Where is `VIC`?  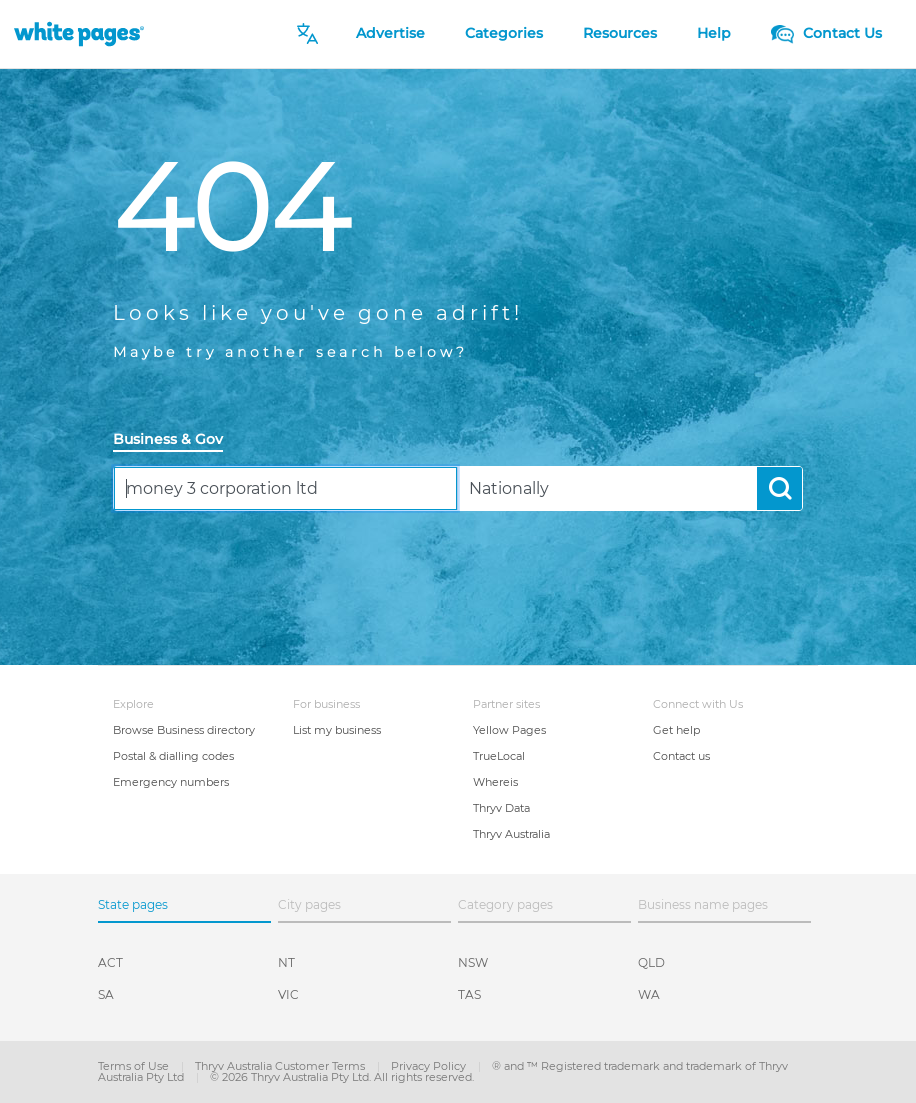 VIC is located at coordinates (288, 994).